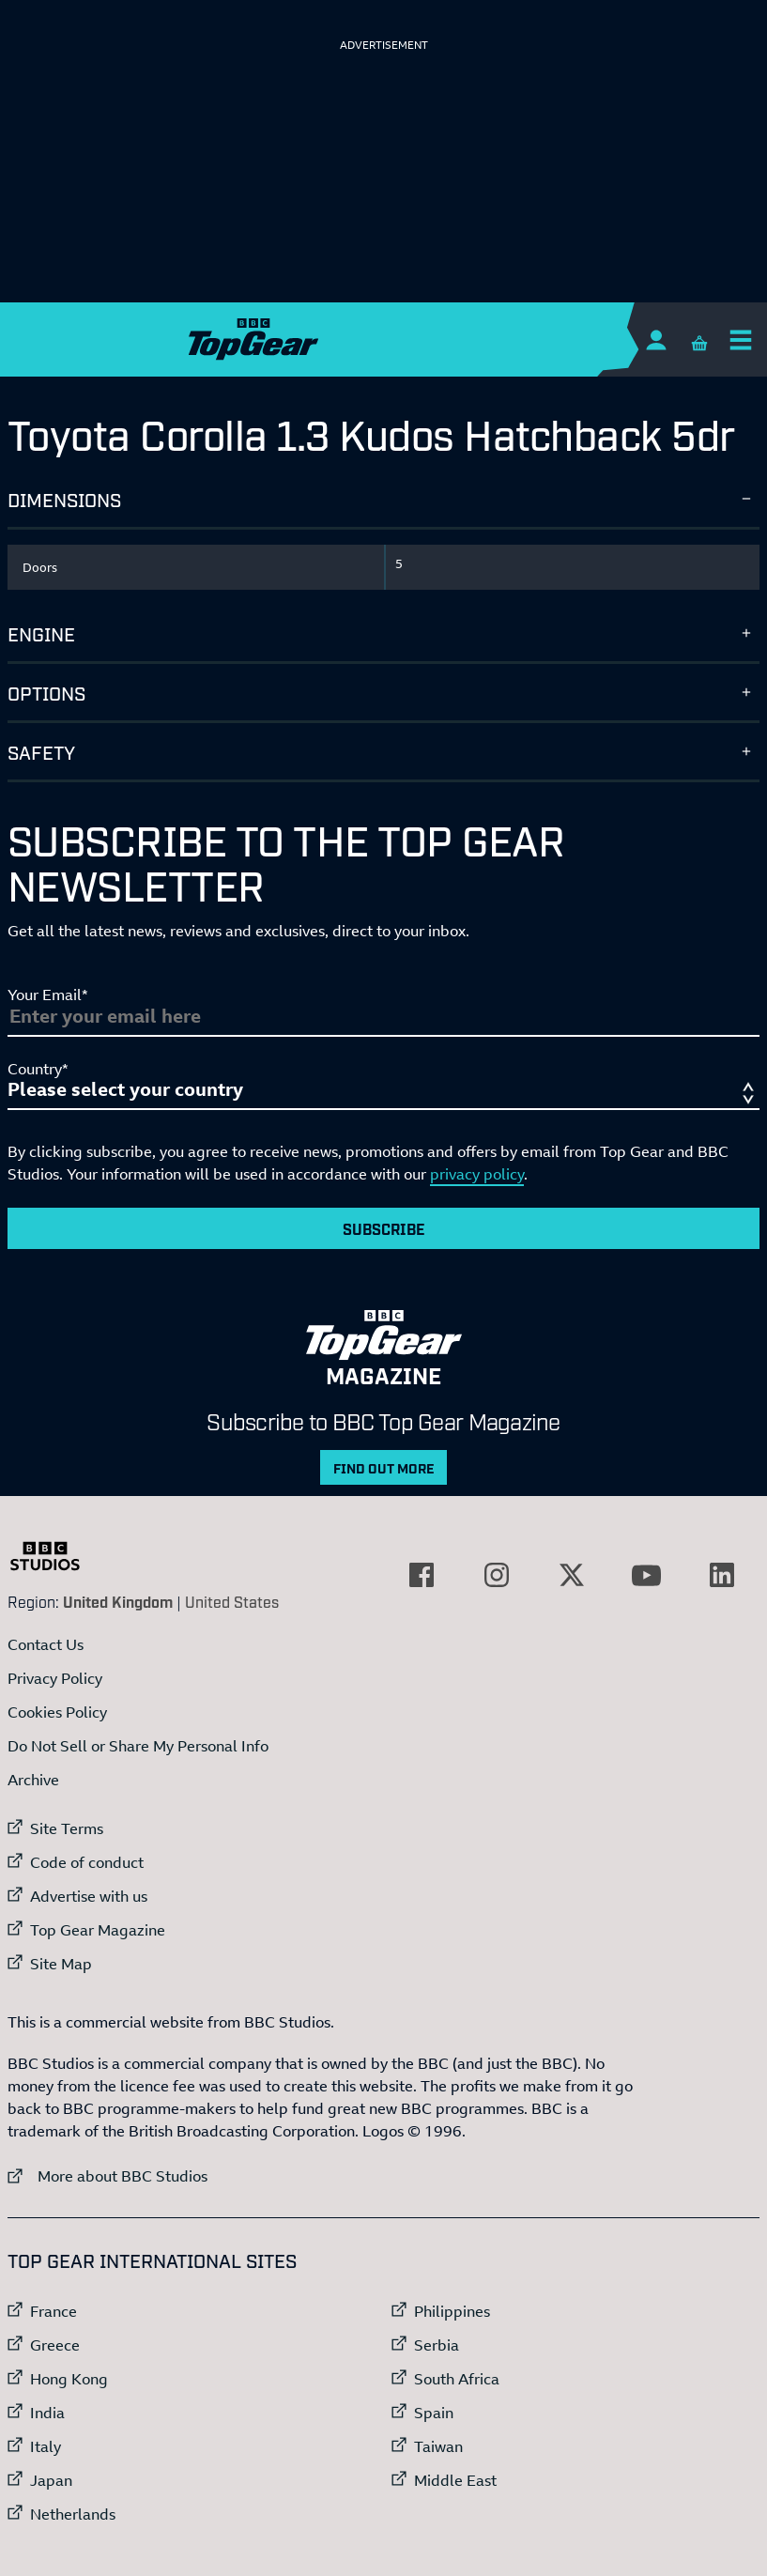  Describe the element at coordinates (433, 2412) in the screenshot. I see `Spain` at that location.